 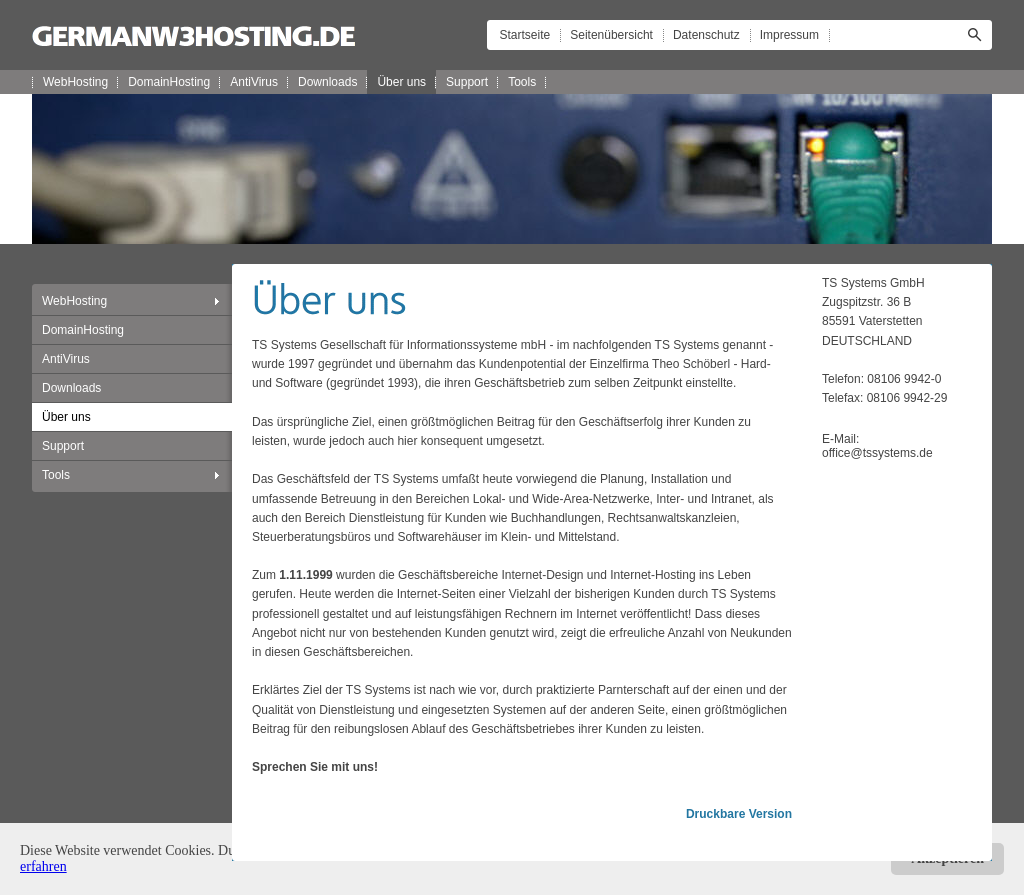 I want to click on Impressum, so click(x=789, y=35).